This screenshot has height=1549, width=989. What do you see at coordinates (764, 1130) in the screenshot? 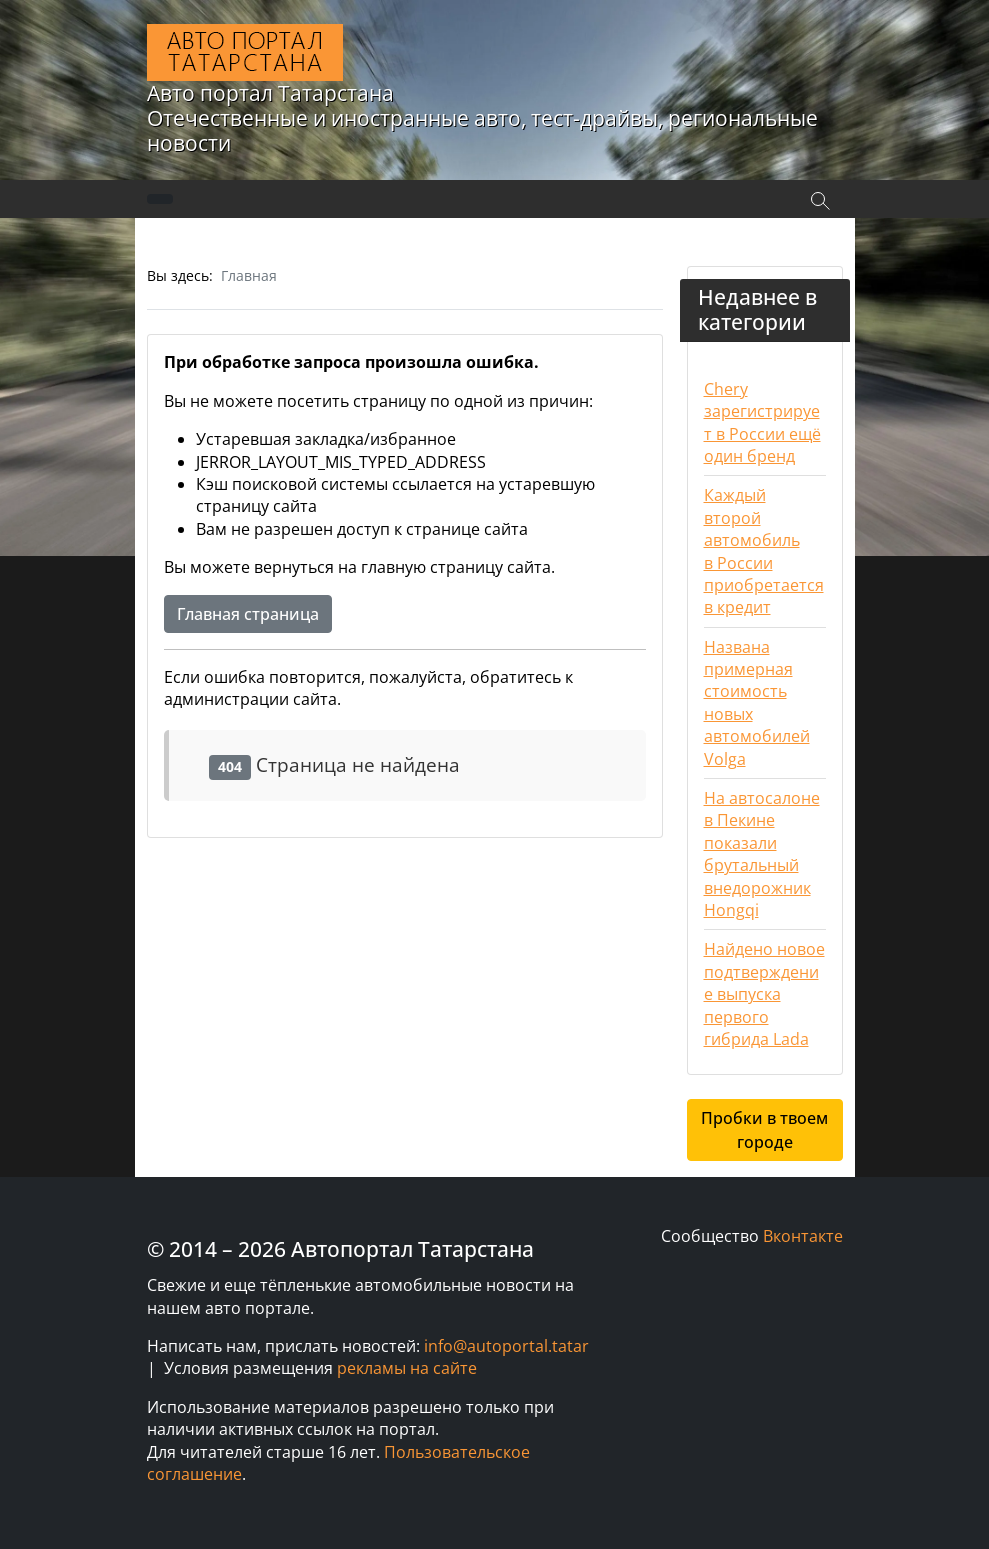
I see `Пробки в твоем городе` at bounding box center [764, 1130].